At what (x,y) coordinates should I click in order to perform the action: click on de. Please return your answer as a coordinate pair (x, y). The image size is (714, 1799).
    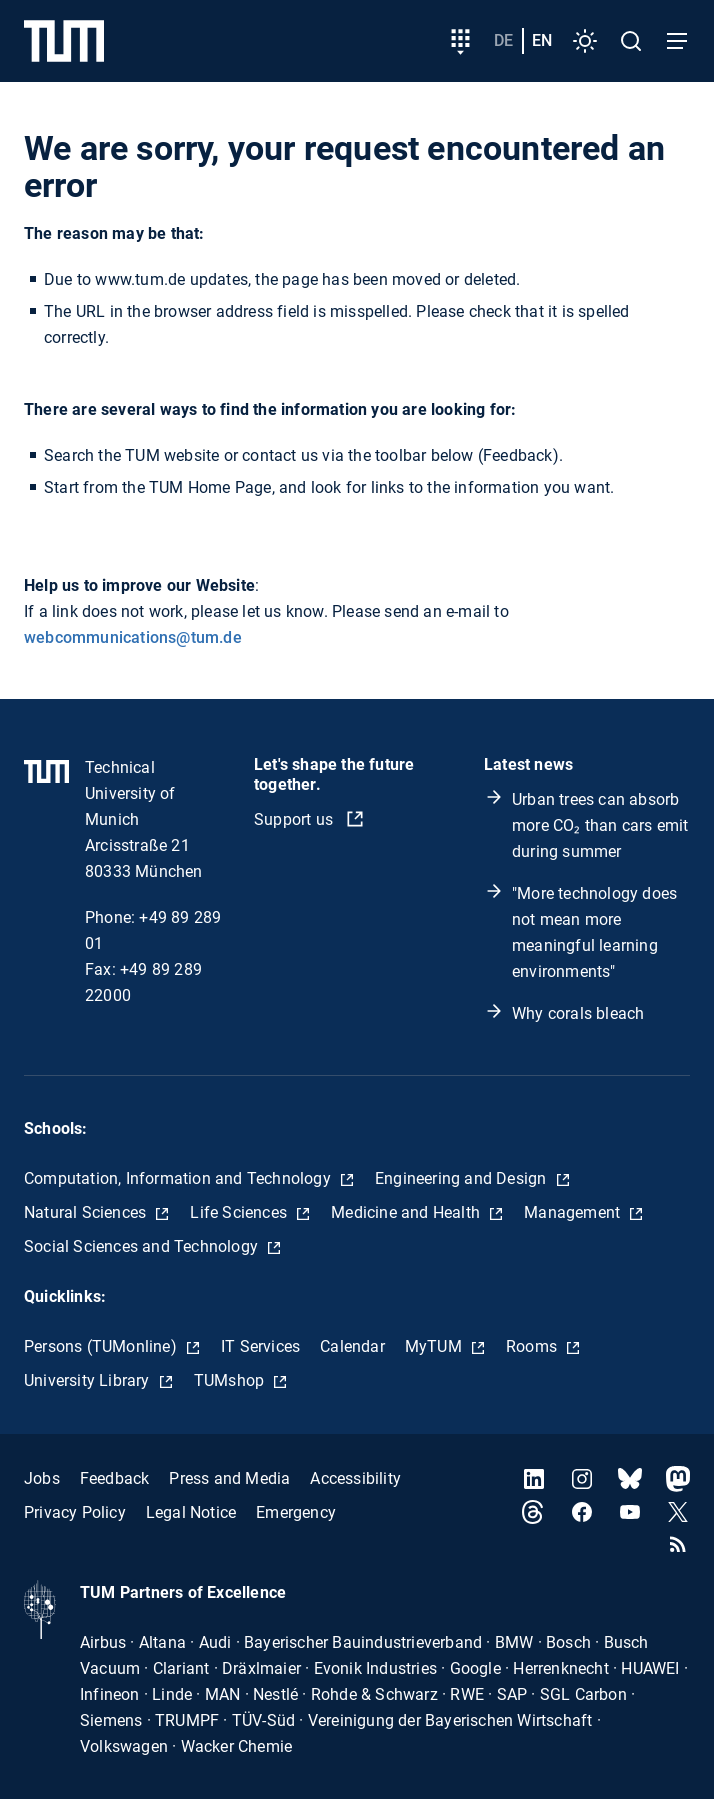
    Looking at the image, I should click on (503, 40).